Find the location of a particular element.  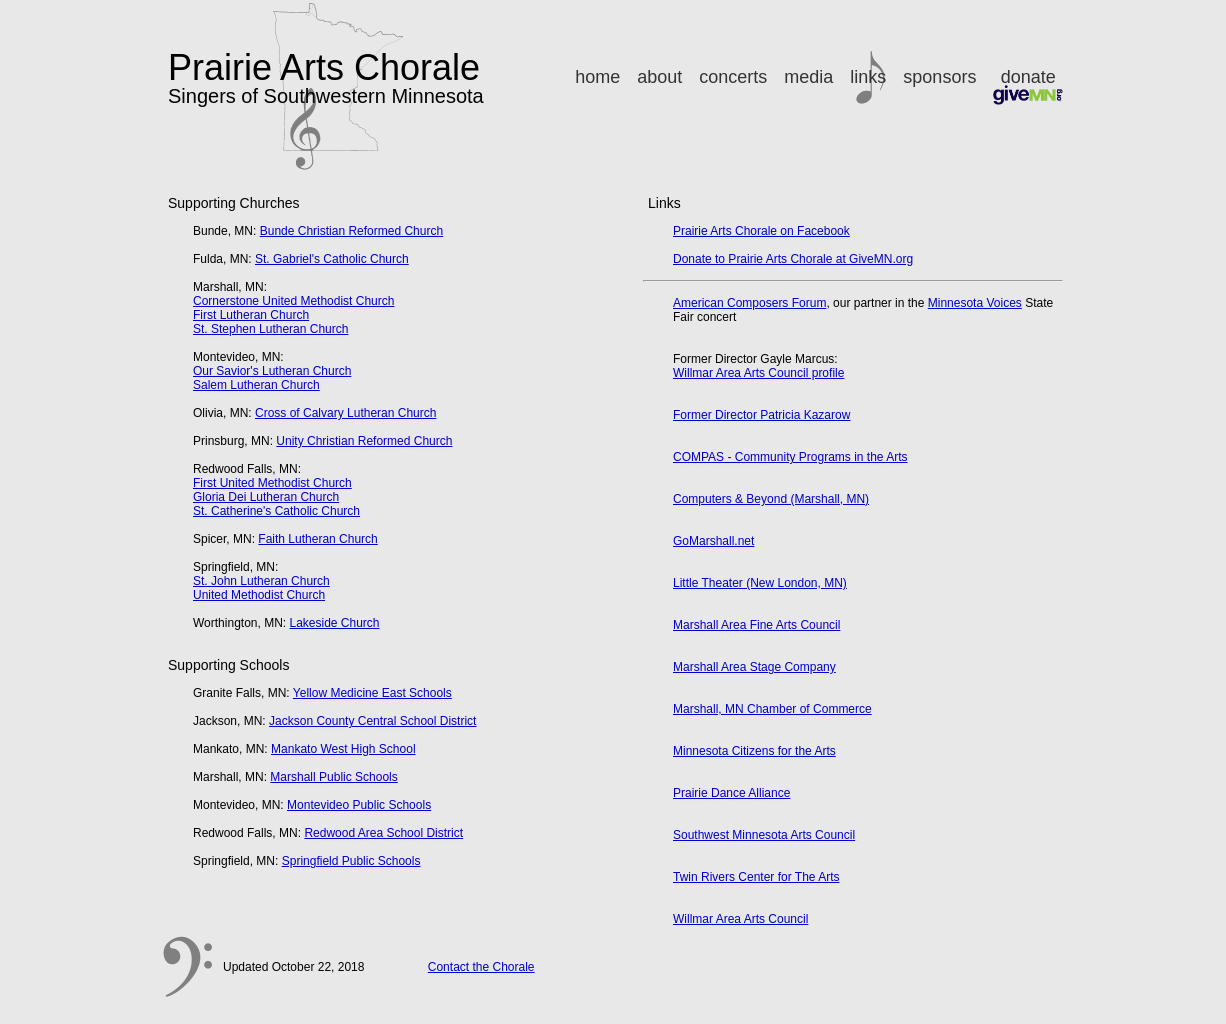

St. Stephen Lutheran Church is located at coordinates (270, 329).